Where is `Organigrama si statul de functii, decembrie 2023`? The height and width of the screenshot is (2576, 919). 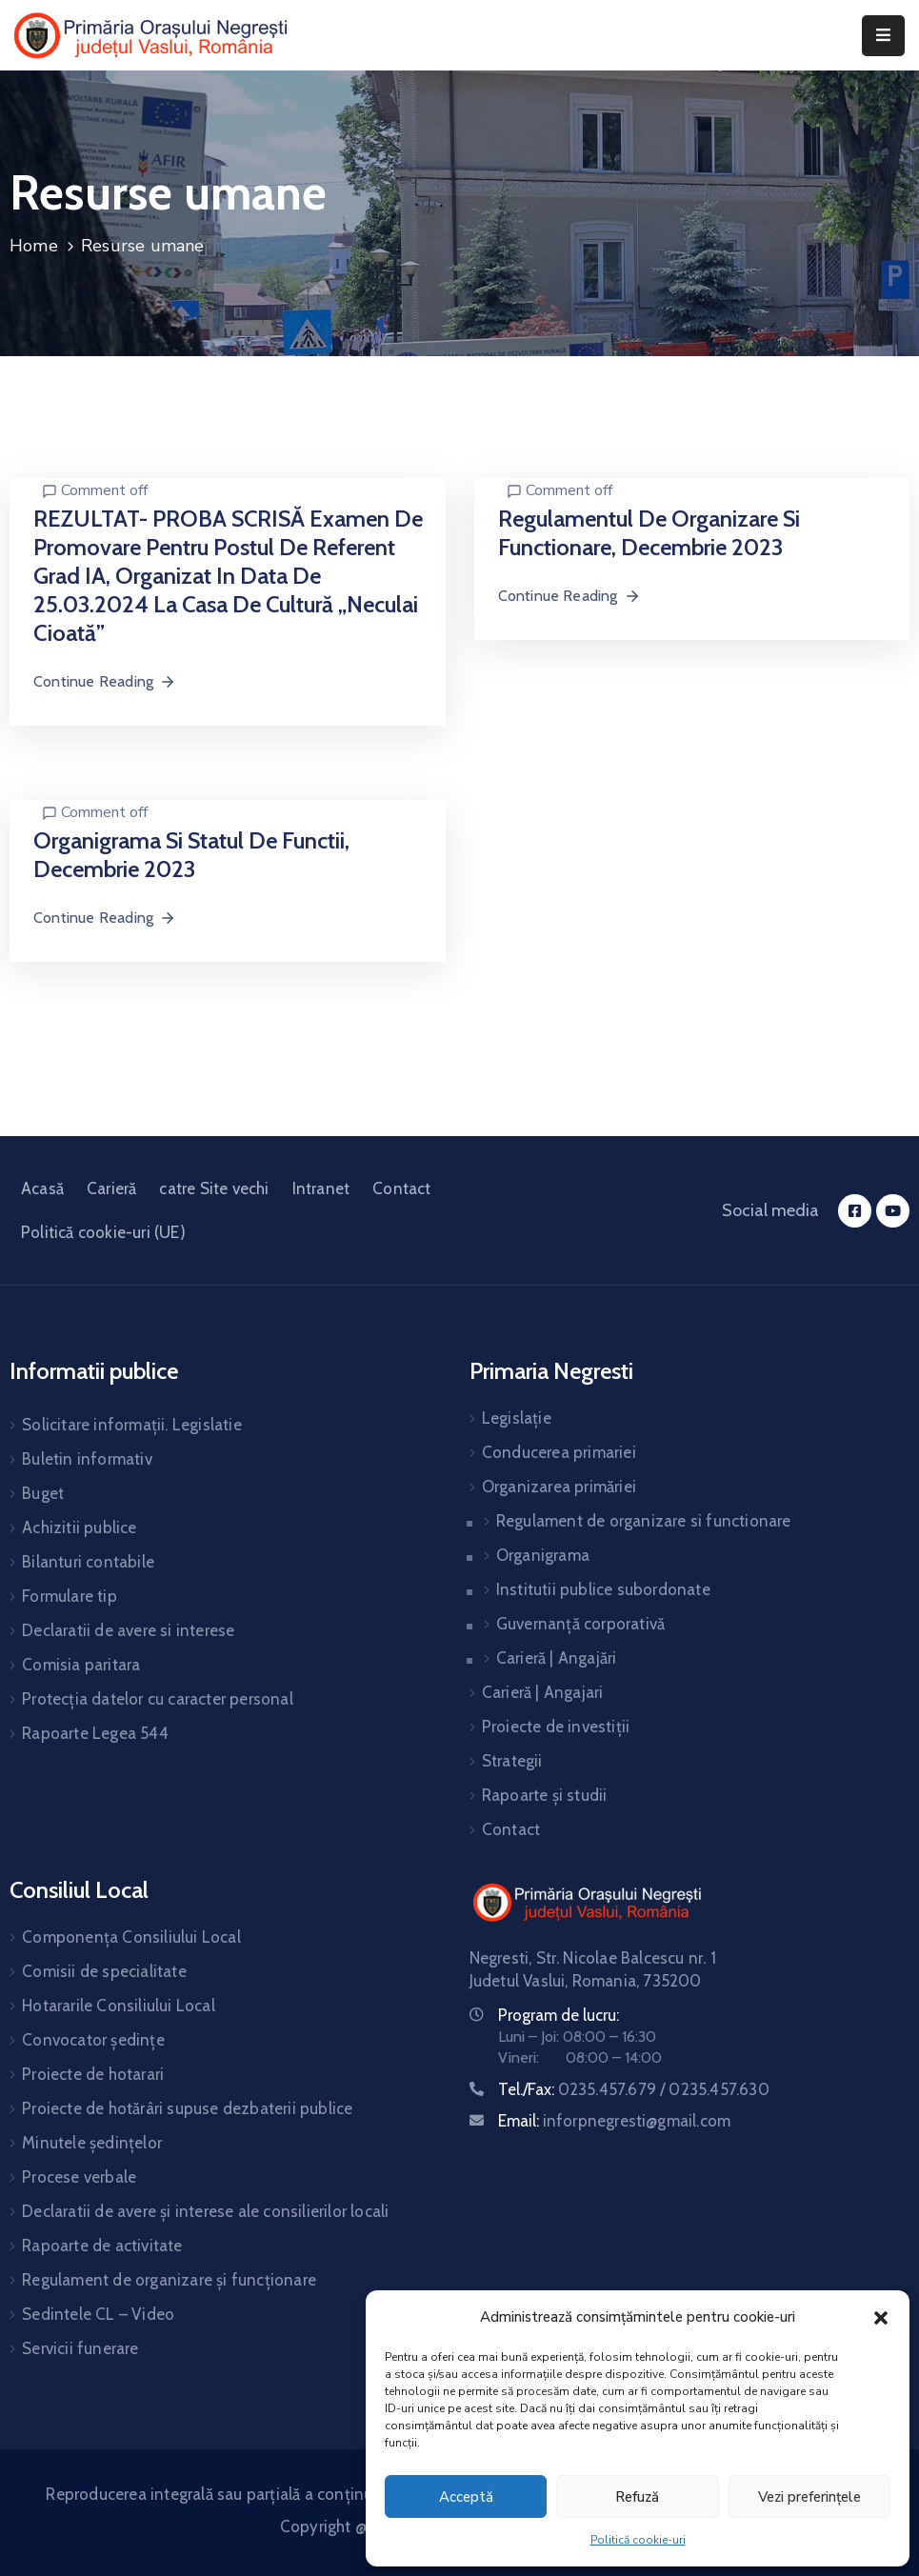
Organigrama si statul de functii, decembrie 2023 is located at coordinates (191, 855).